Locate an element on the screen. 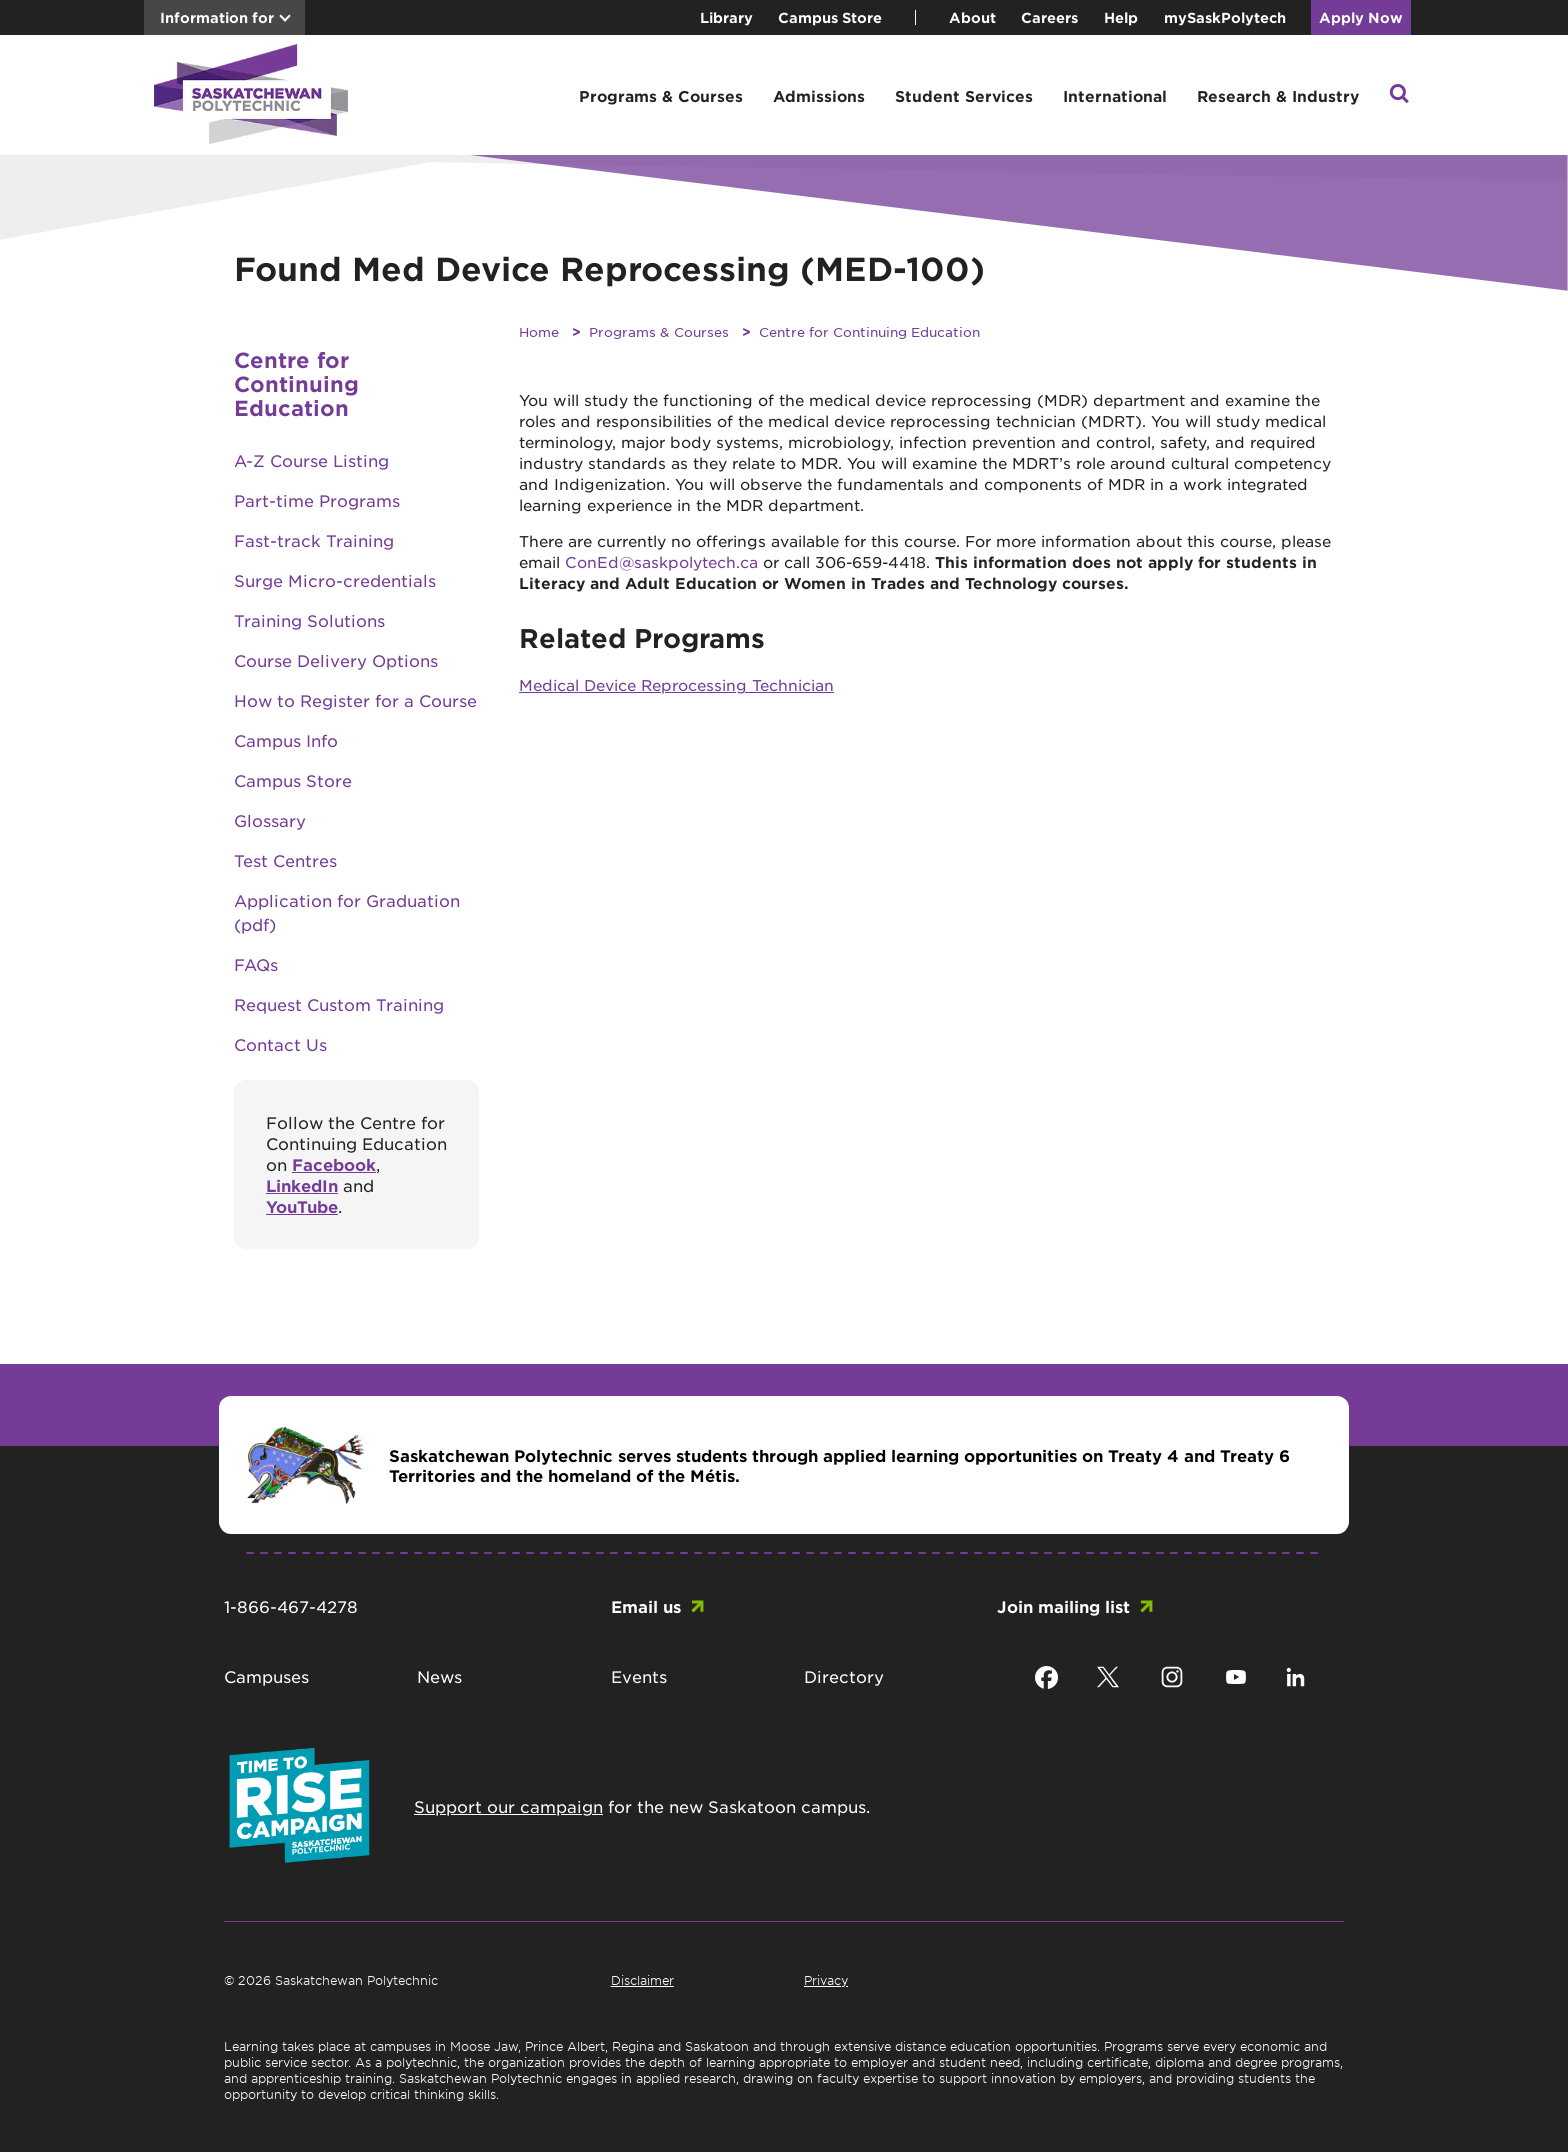  News is located at coordinates (439, 1676).